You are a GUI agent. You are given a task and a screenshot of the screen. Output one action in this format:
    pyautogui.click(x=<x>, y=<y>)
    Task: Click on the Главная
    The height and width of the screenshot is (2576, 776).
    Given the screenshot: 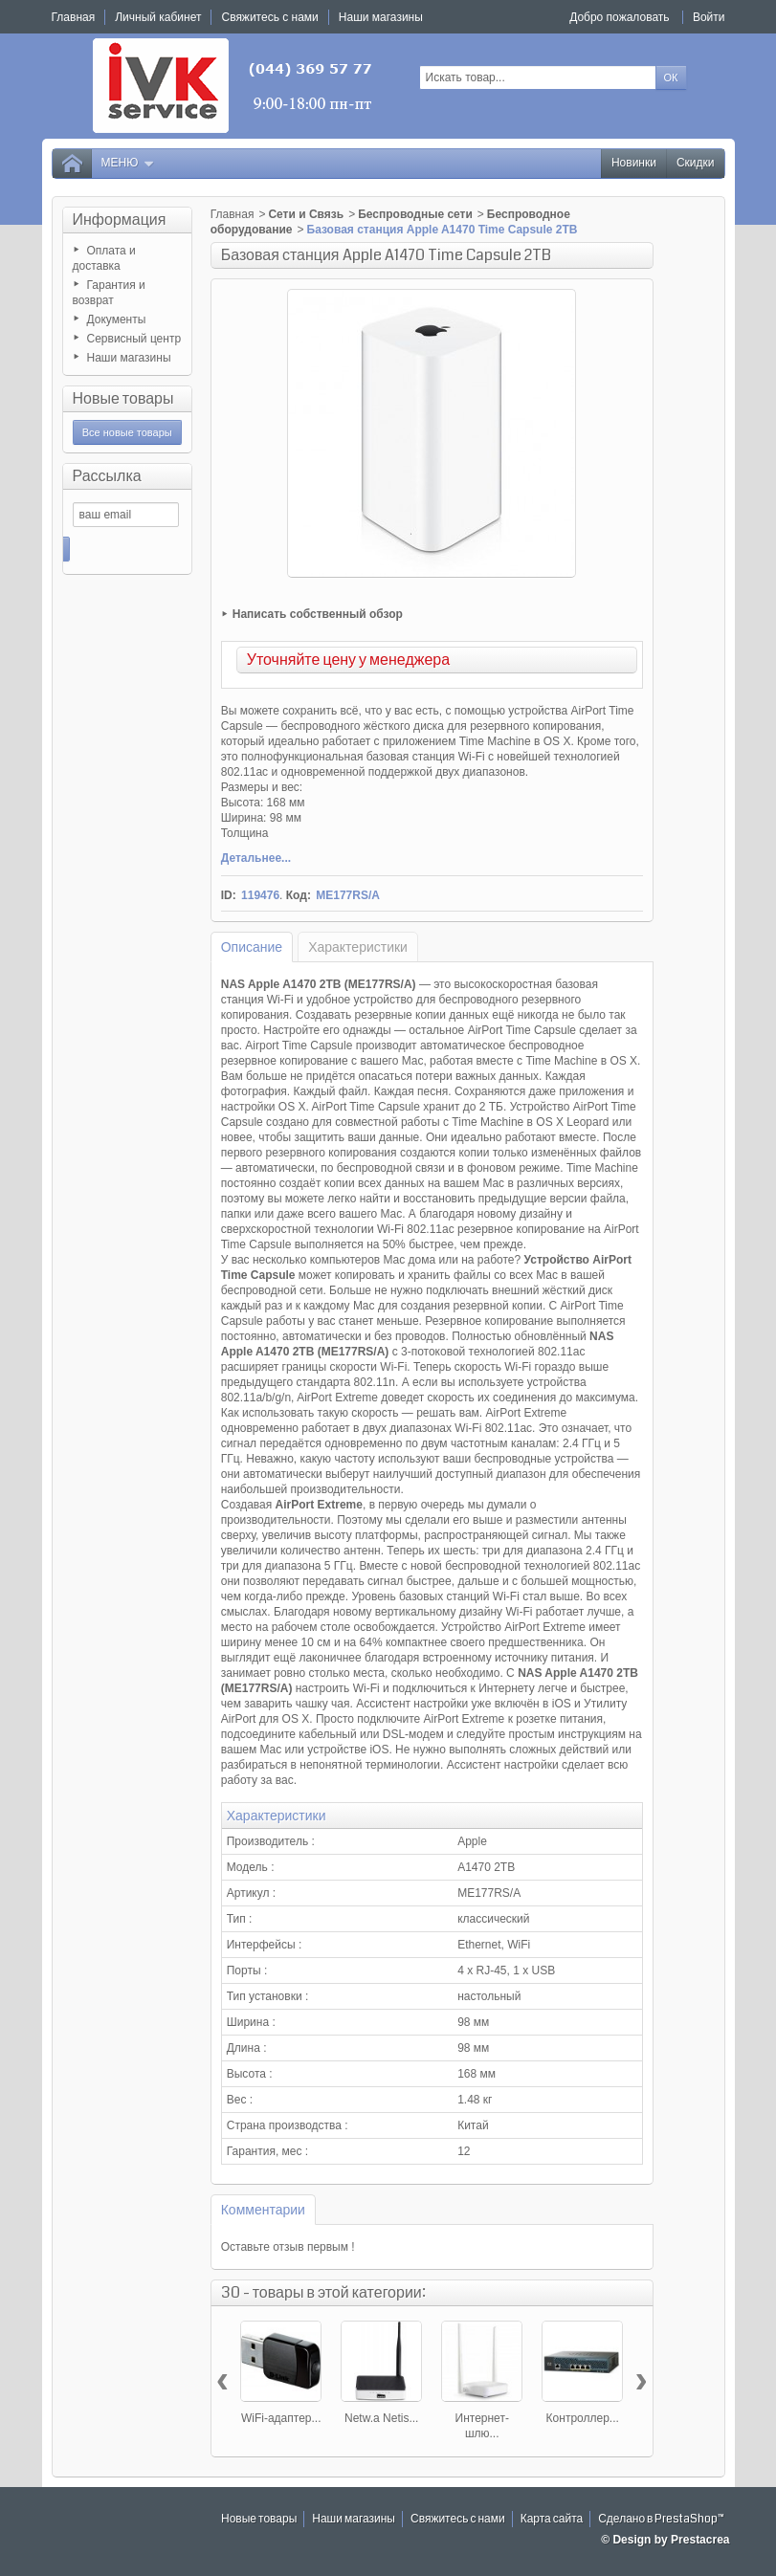 What is the action you would take?
    pyautogui.click(x=233, y=214)
    